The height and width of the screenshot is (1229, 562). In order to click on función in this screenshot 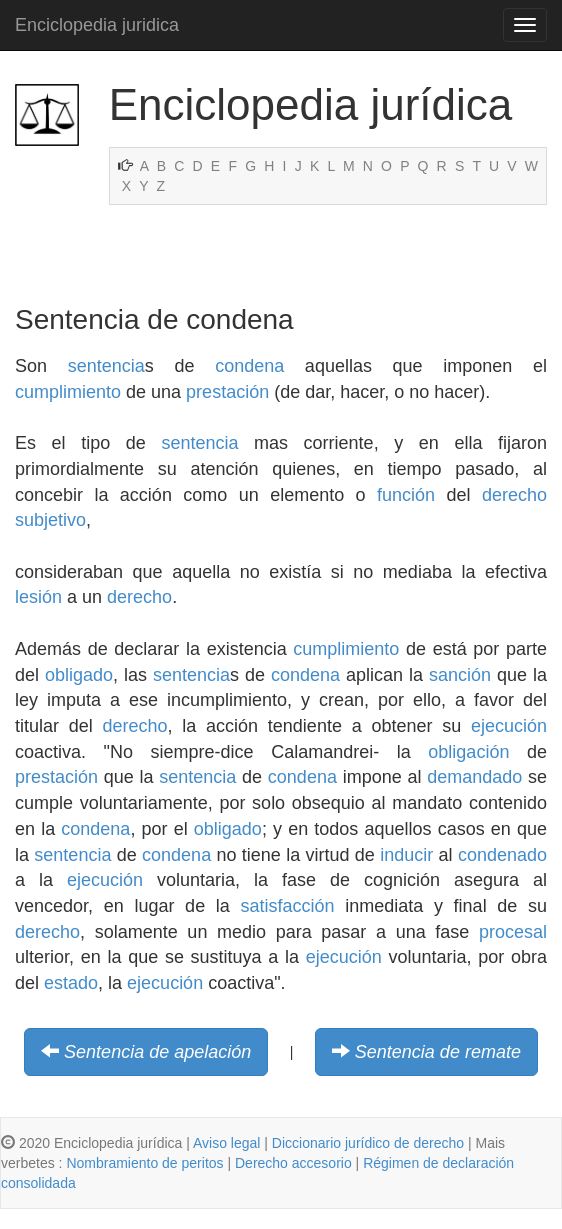, I will do `click(406, 495)`.